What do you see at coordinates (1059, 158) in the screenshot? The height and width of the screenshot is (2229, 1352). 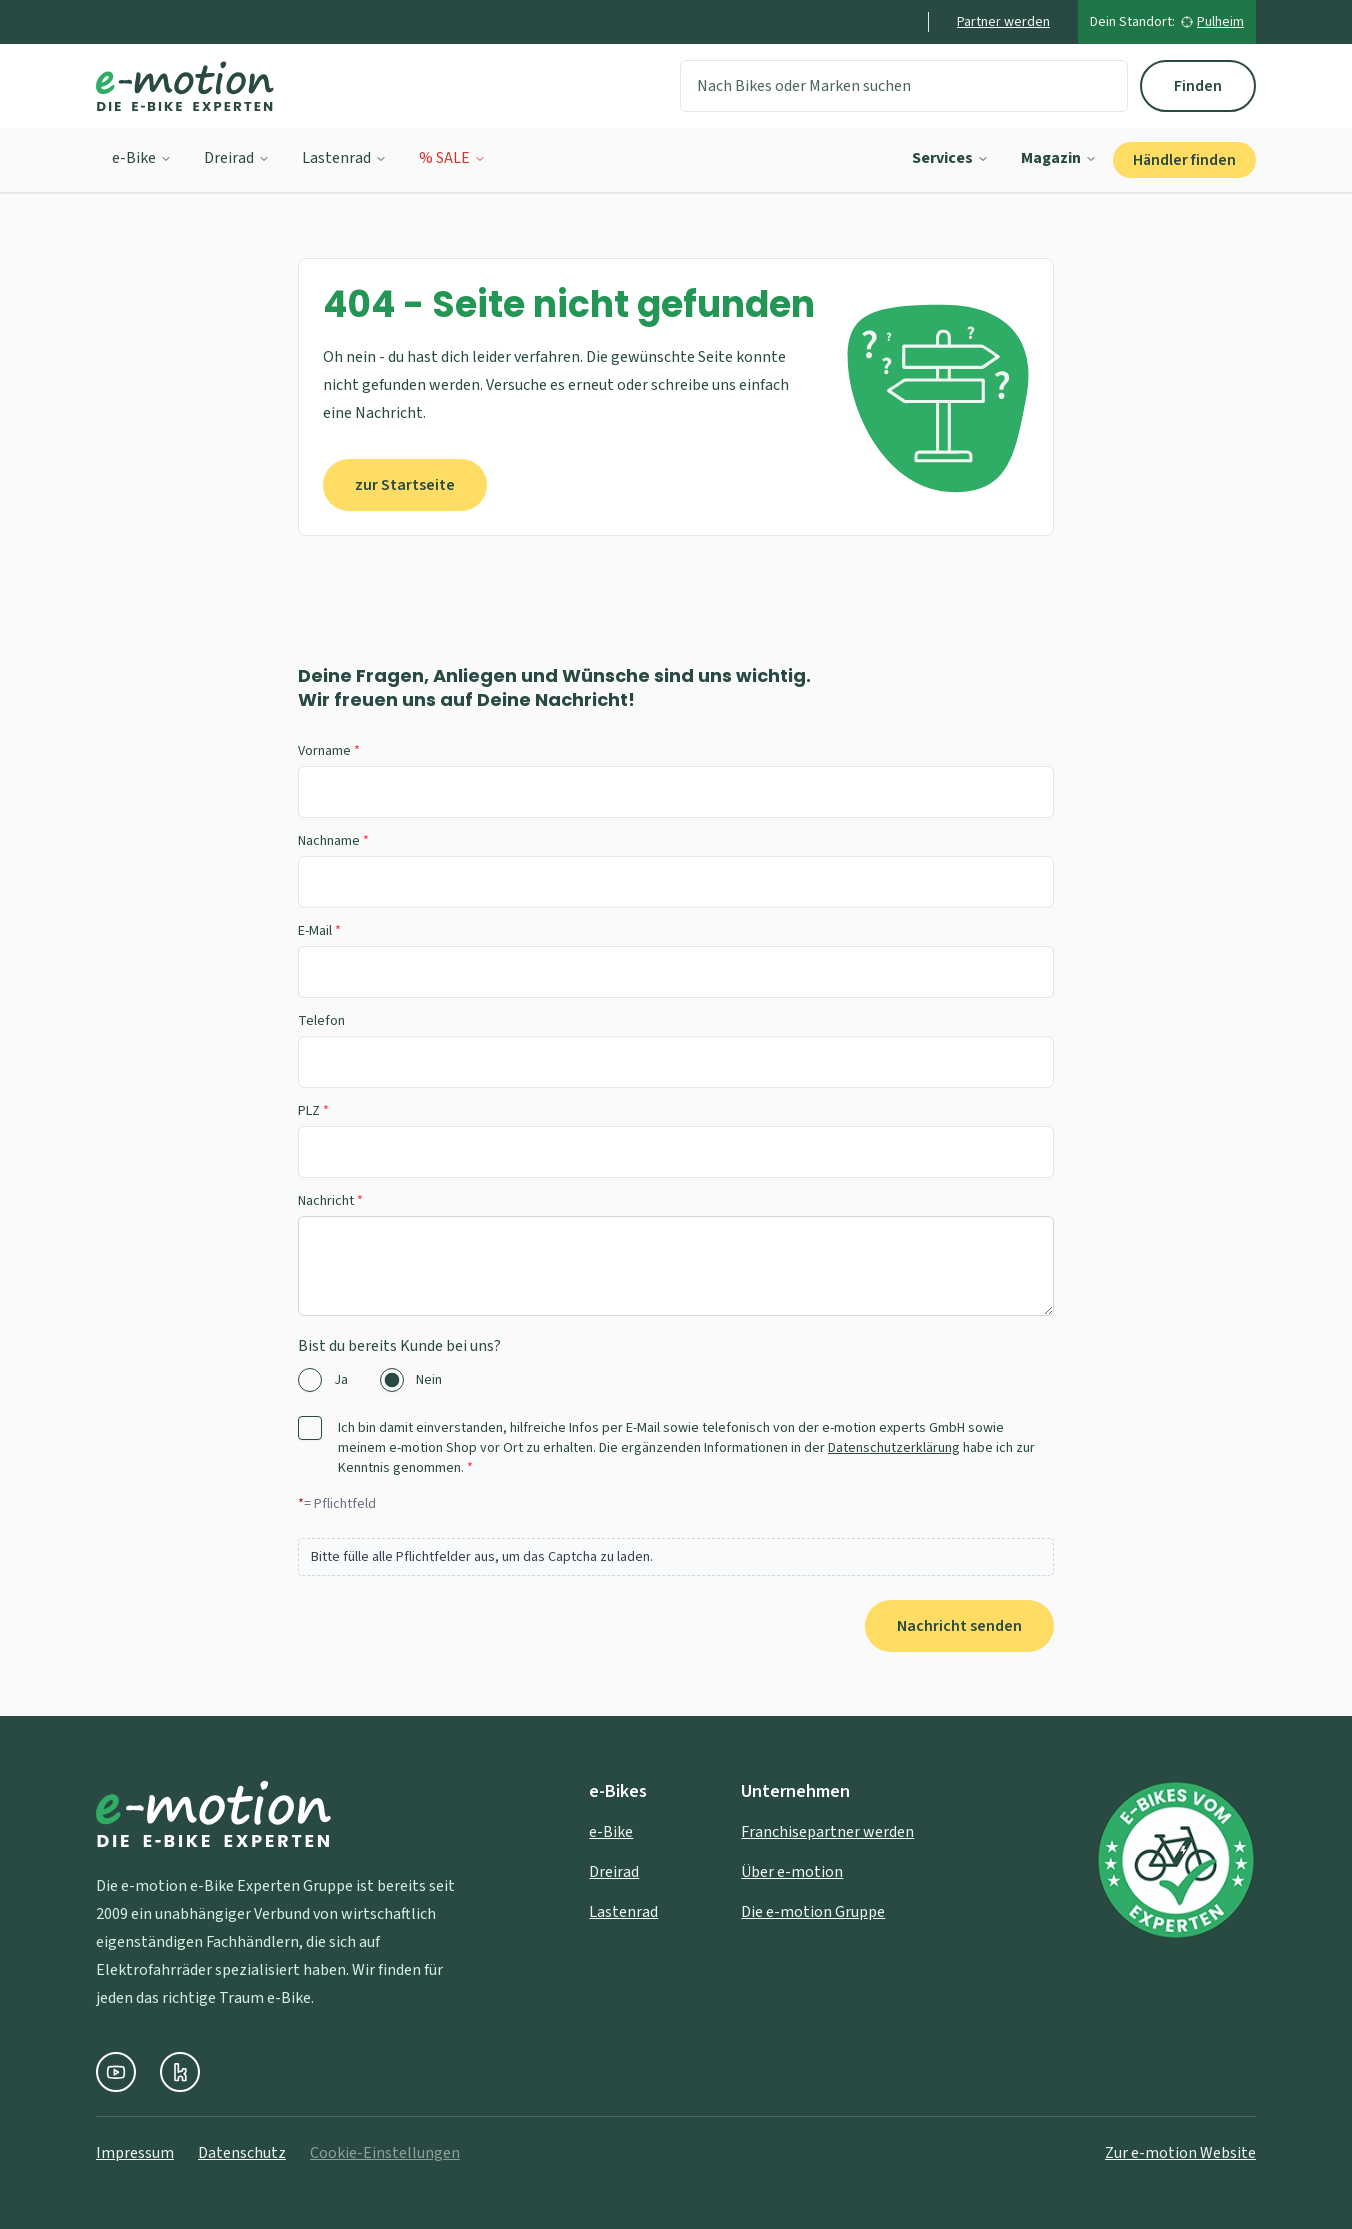 I see `Magazin` at bounding box center [1059, 158].